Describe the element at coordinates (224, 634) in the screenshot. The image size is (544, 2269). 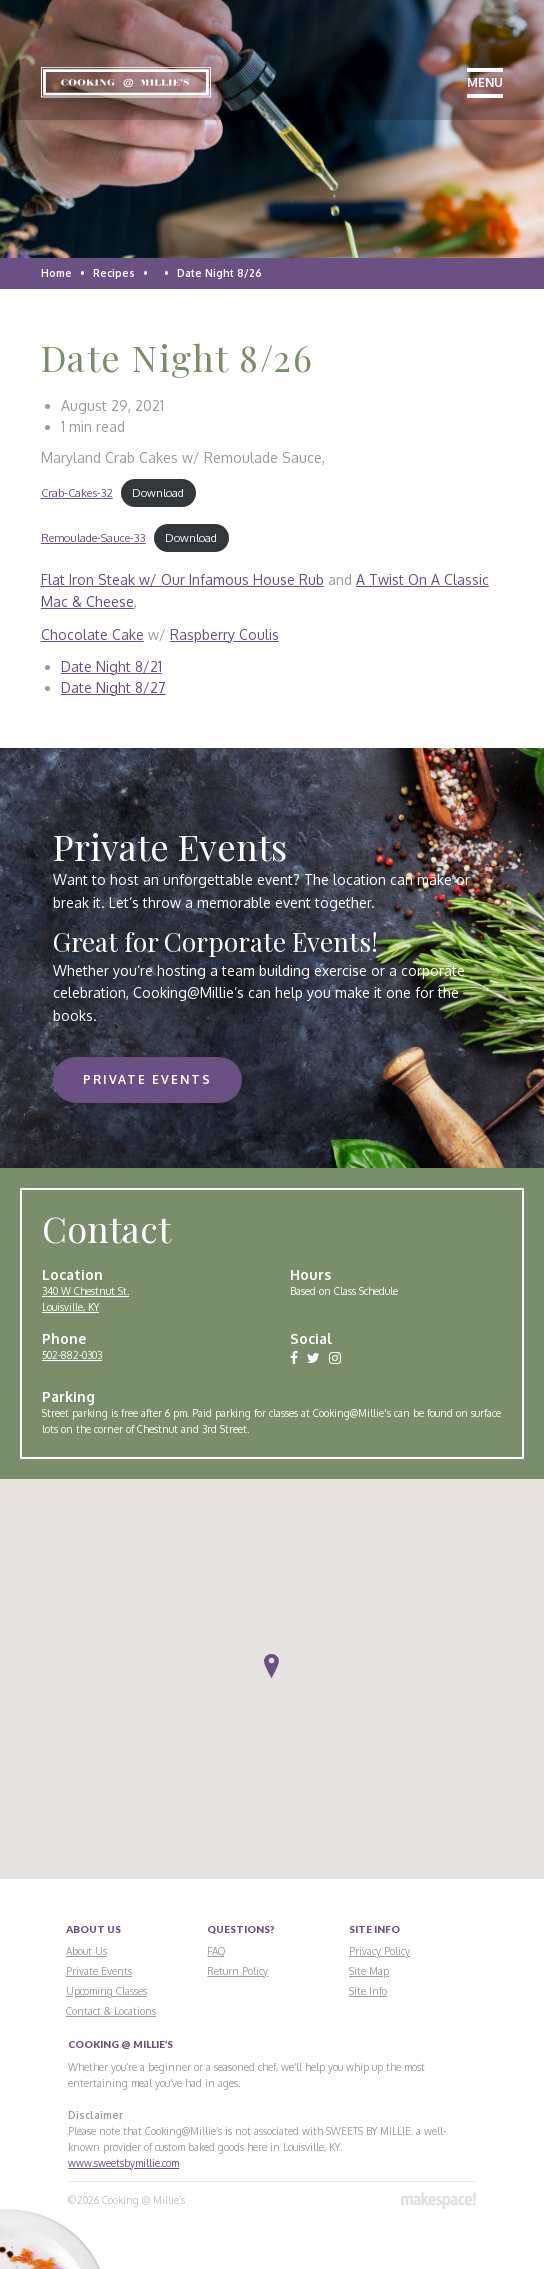
I see `Raspberry Coulis` at that location.